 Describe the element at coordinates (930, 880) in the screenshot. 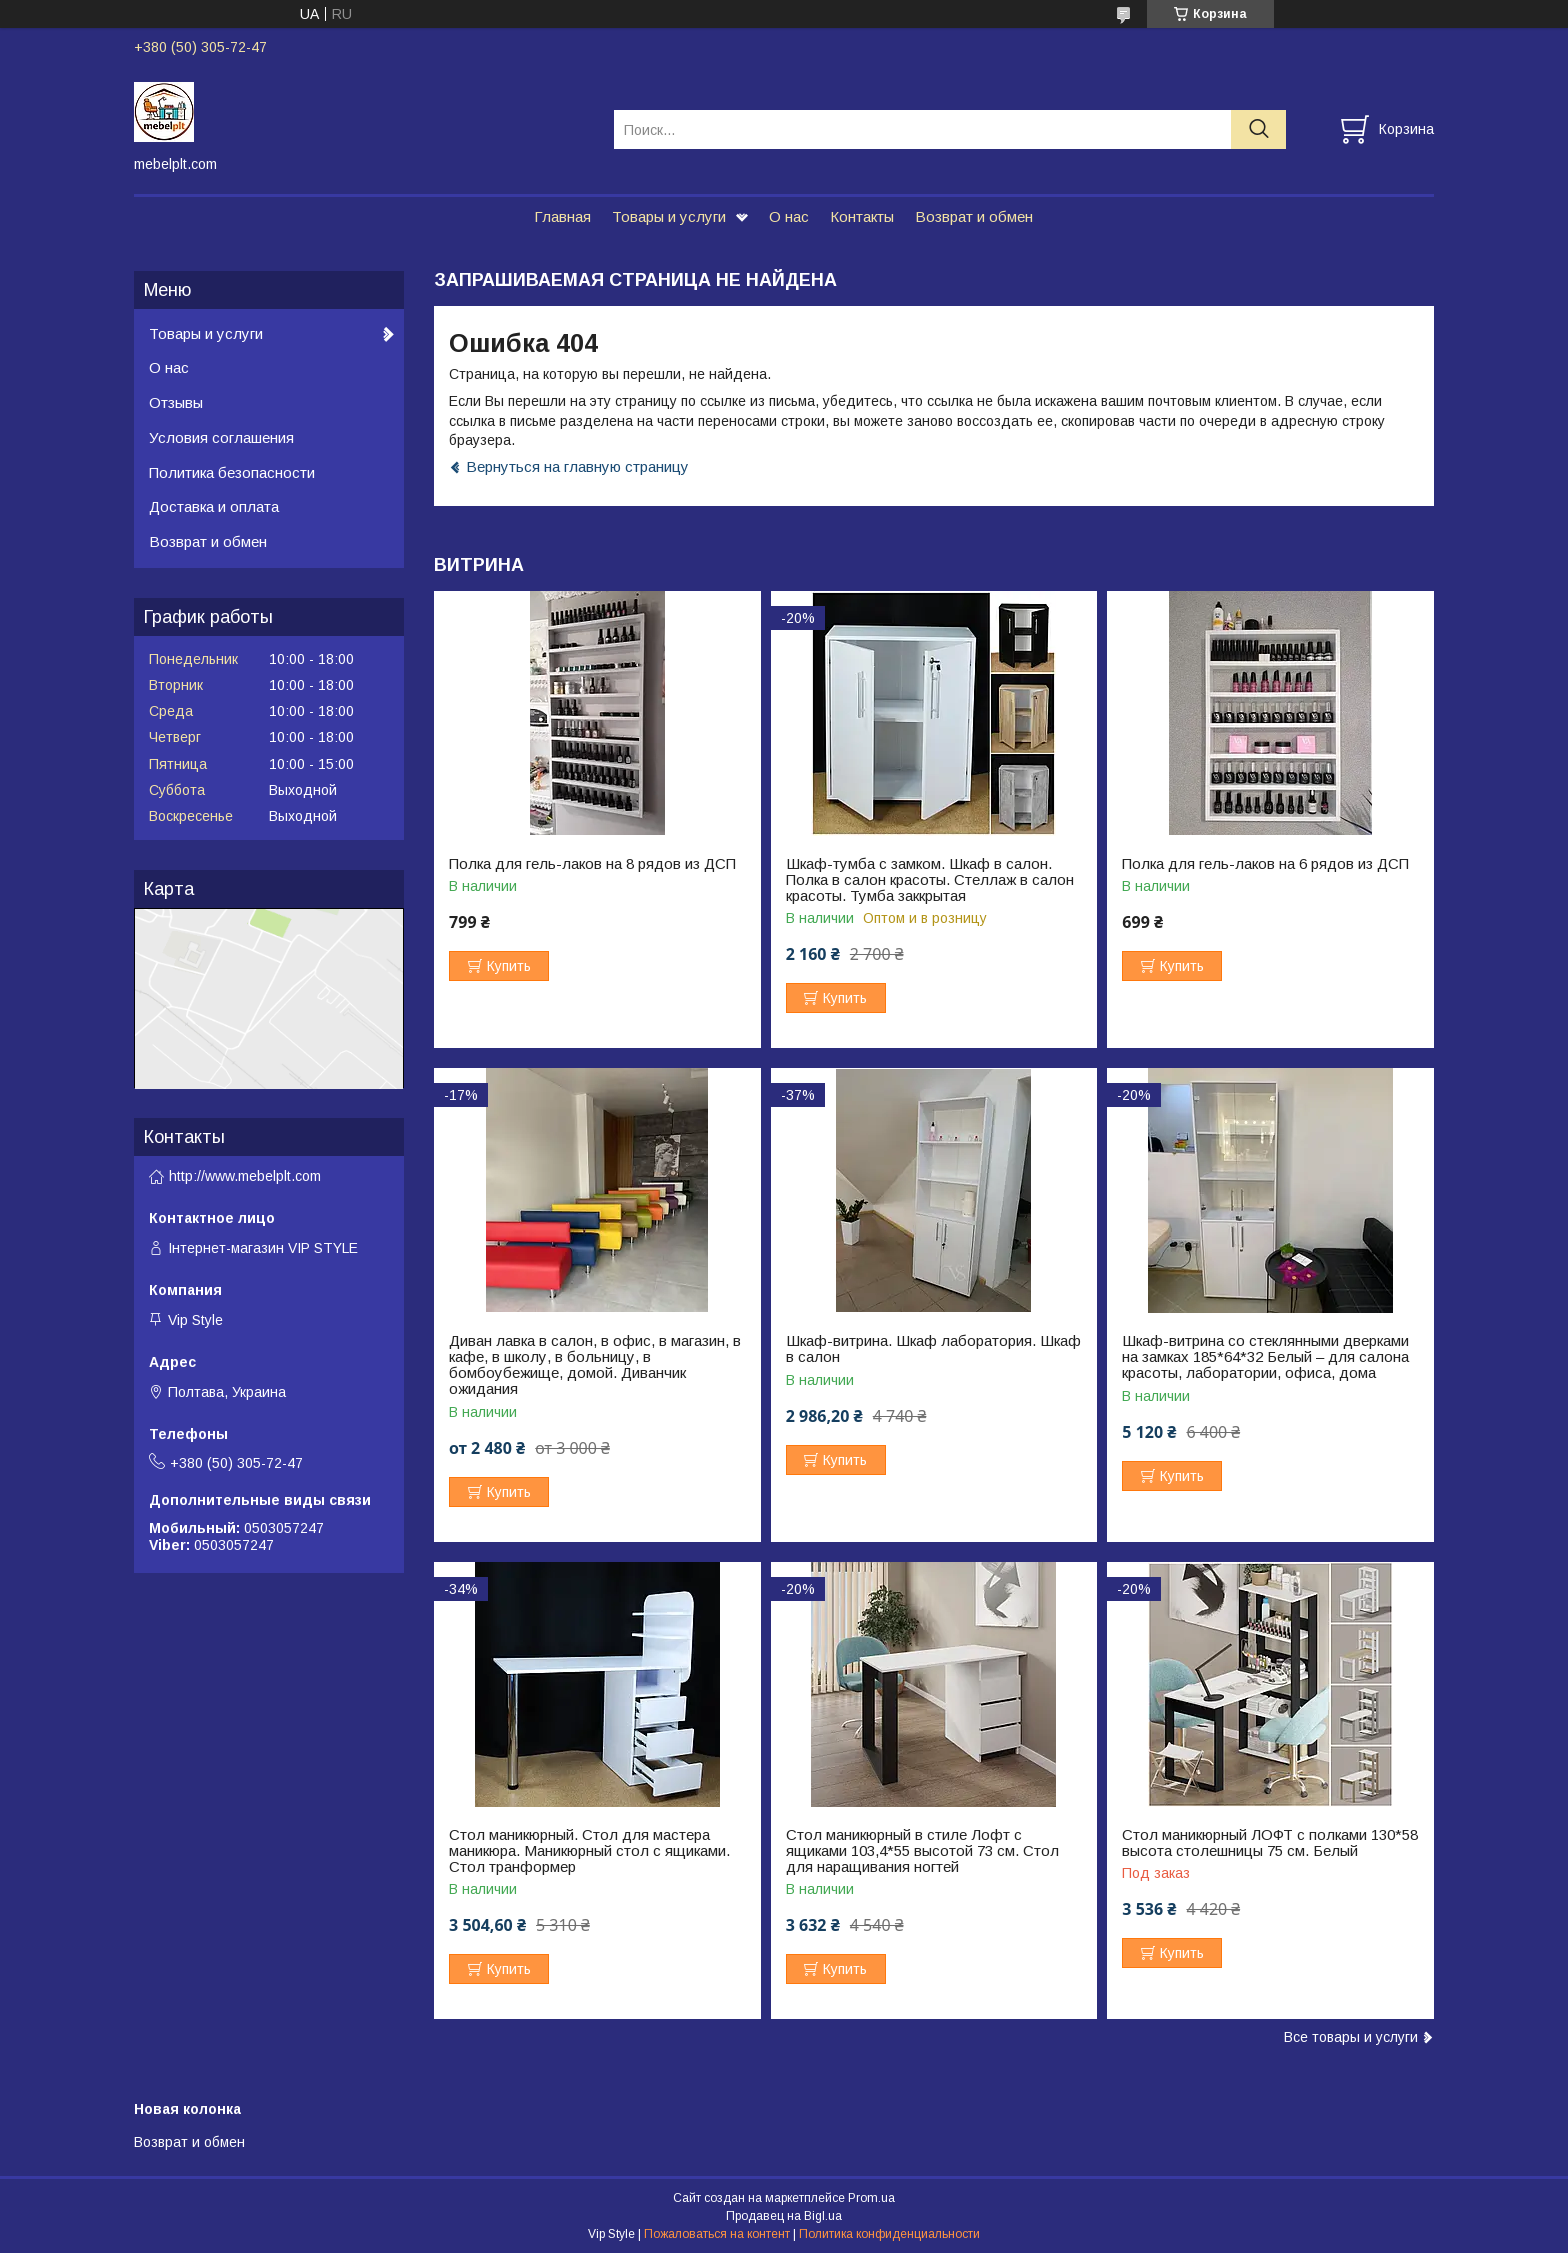

I see `Шкаф-тумба с замком. Шкаф в салон. Полка в салон красоты. Стеллаж в салон красоты. Тумба заккрытая` at that location.